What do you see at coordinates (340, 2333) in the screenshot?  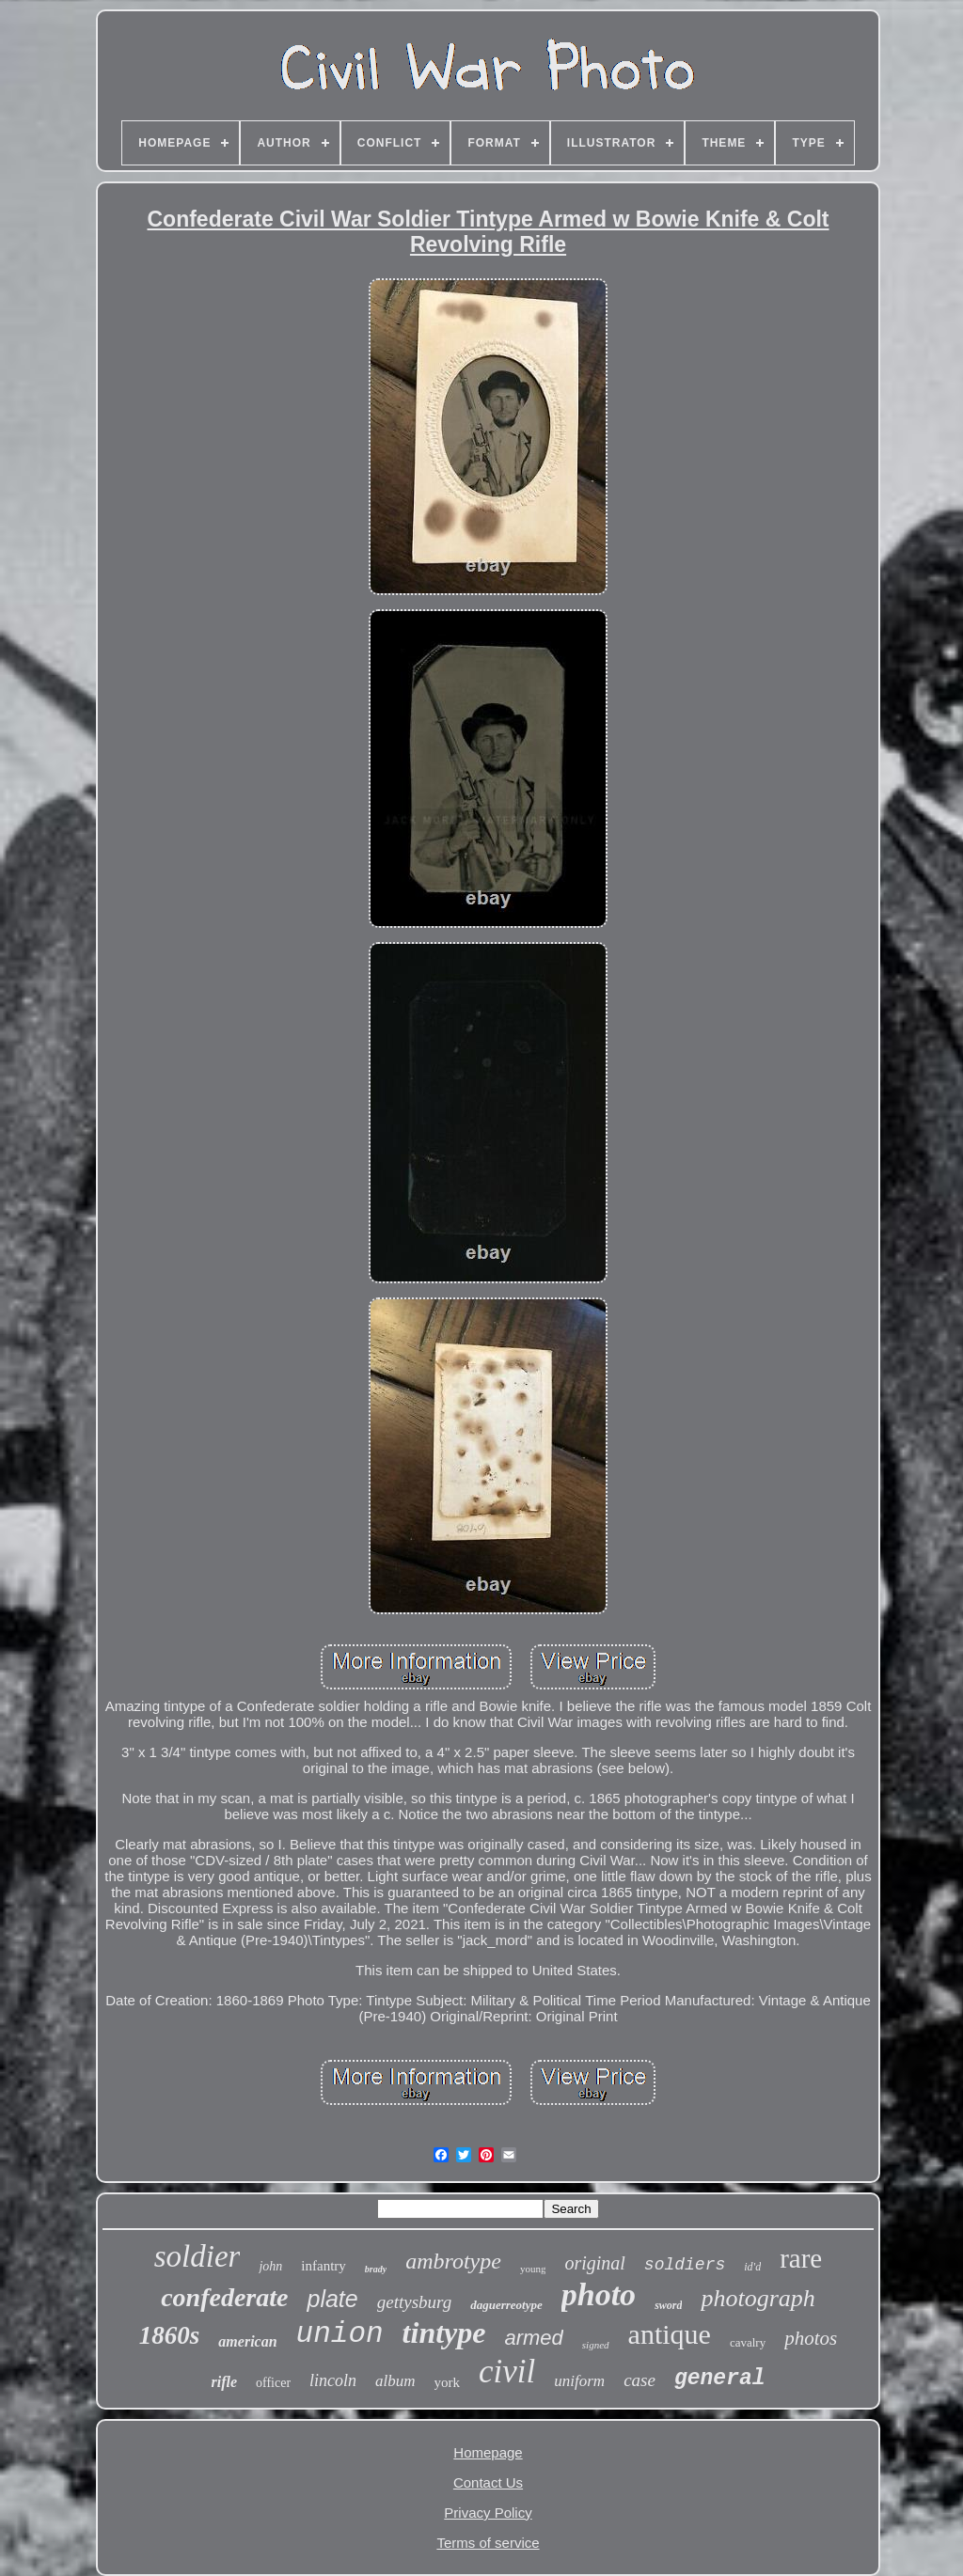 I see `union` at bounding box center [340, 2333].